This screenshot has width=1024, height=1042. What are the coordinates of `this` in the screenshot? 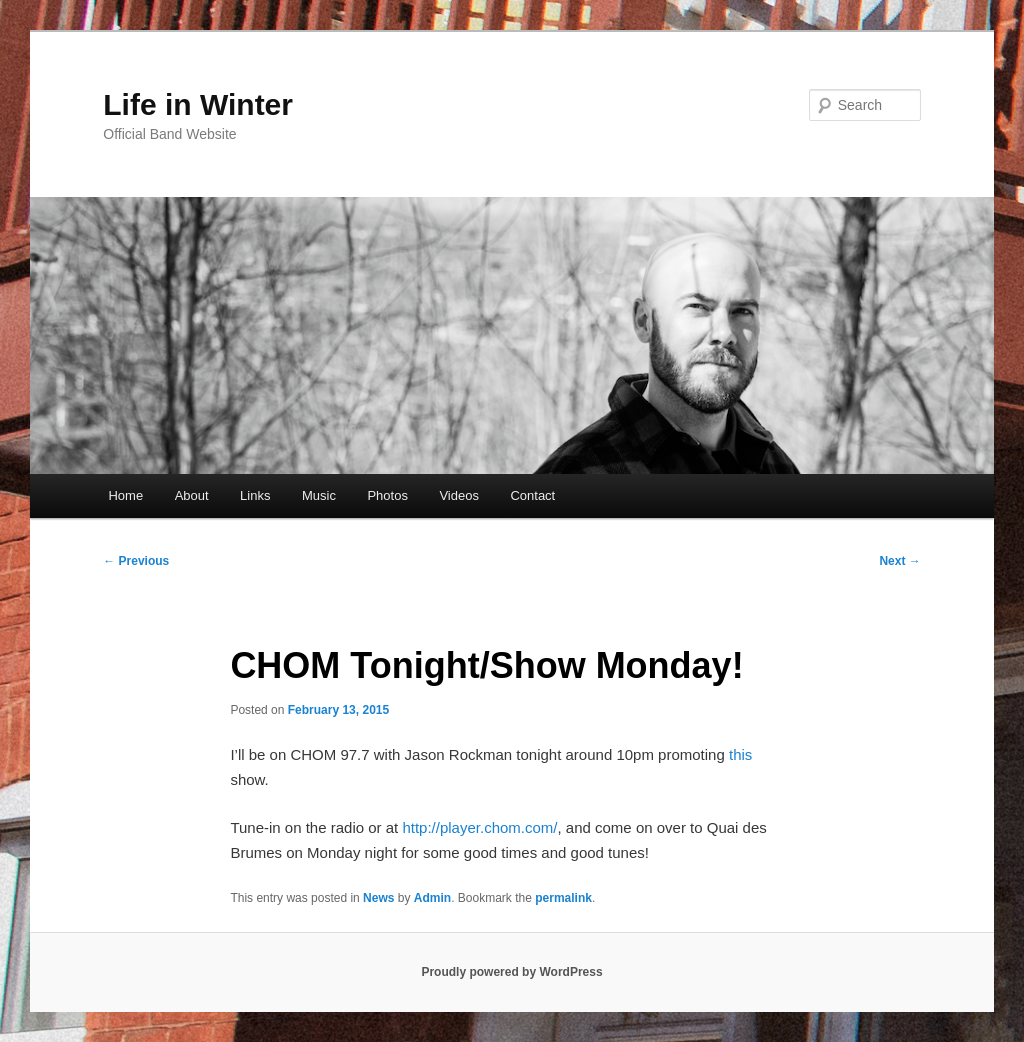 It's located at (740, 754).